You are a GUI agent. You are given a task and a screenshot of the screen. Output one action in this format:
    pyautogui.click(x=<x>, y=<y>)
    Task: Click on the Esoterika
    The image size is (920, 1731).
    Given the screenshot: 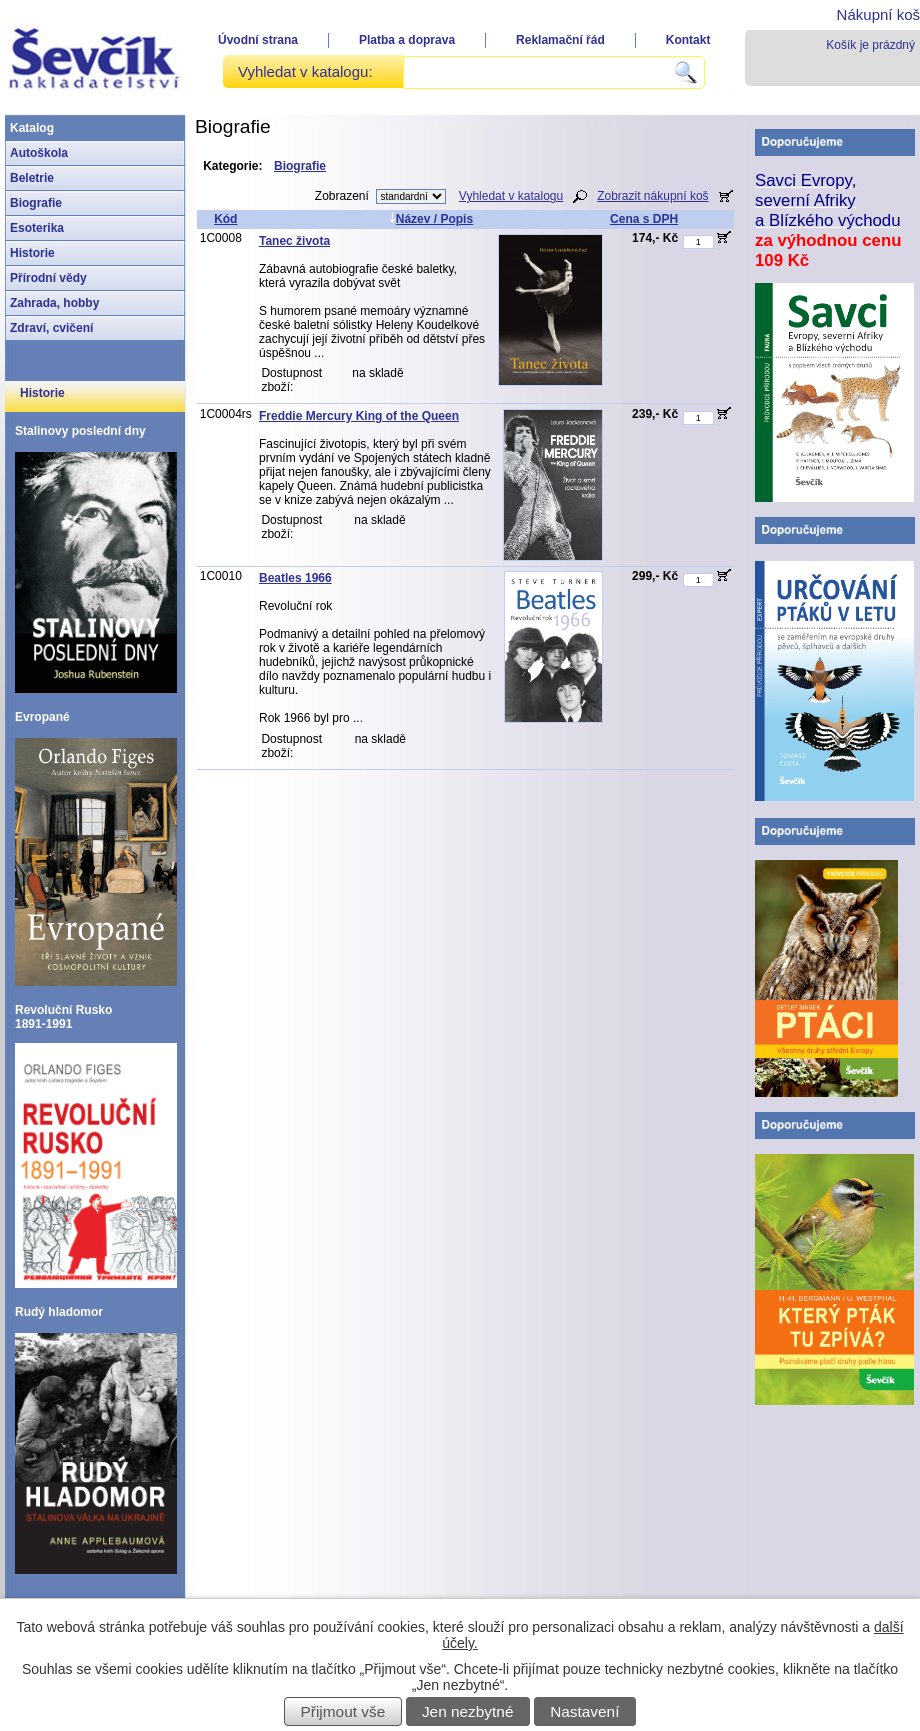 What is the action you would take?
    pyautogui.click(x=37, y=228)
    